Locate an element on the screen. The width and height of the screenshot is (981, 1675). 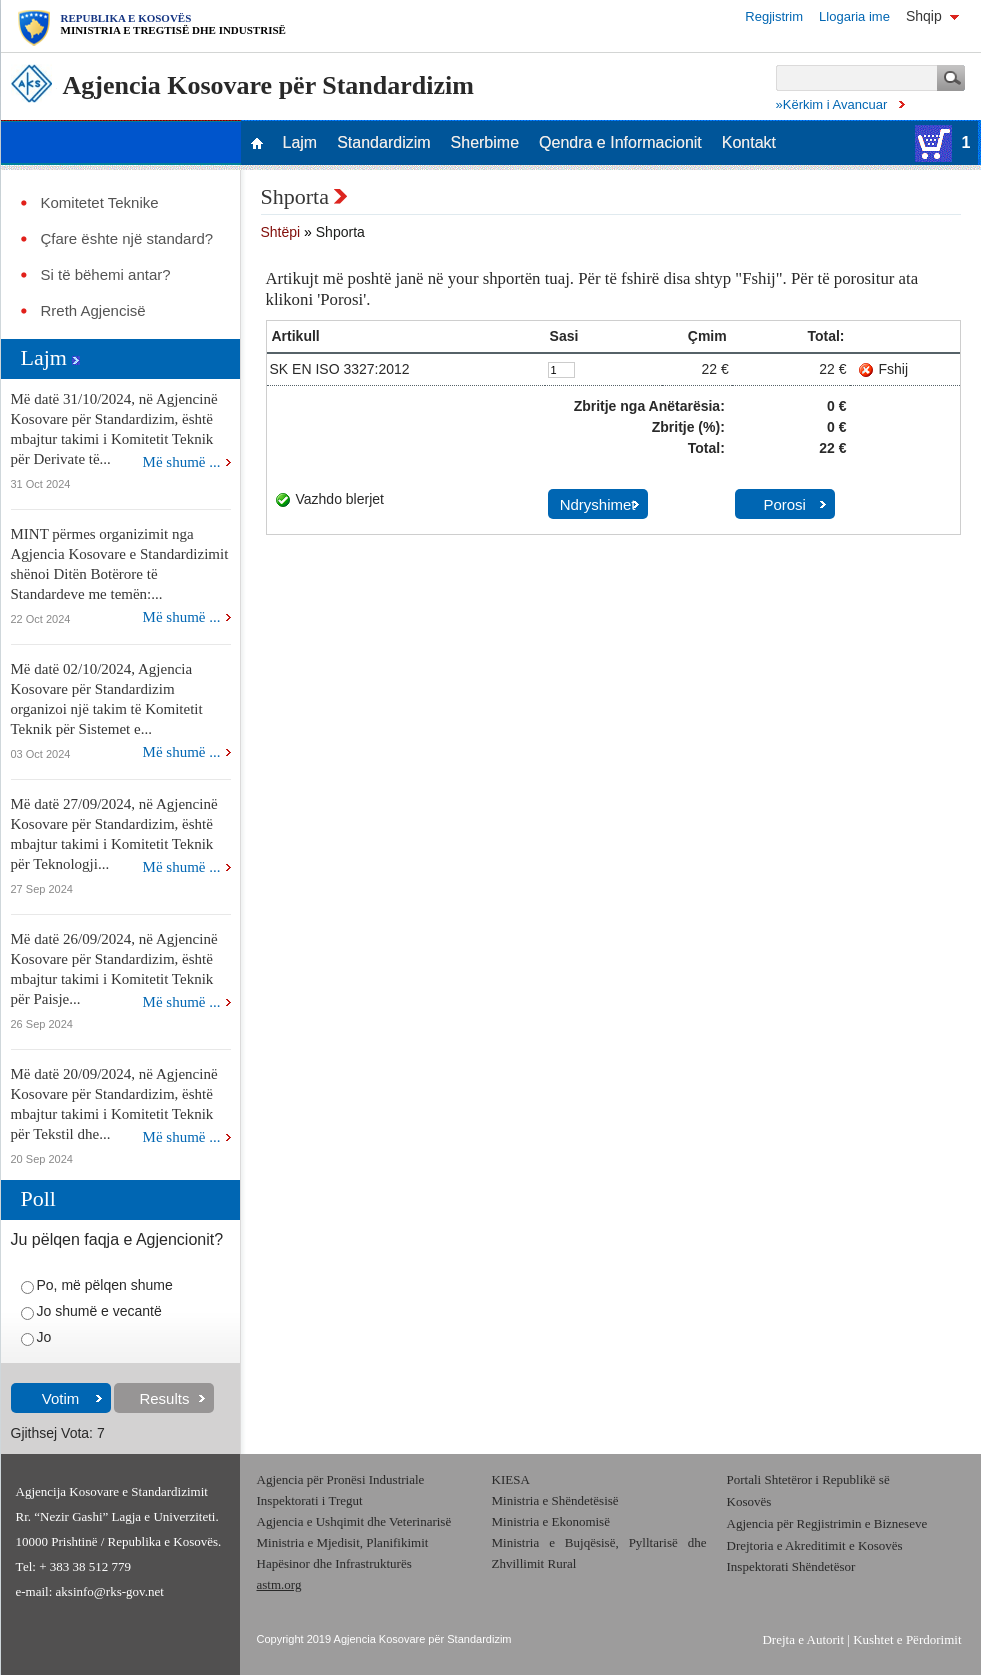
Çfare ështe një standard? is located at coordinates (127, 239).